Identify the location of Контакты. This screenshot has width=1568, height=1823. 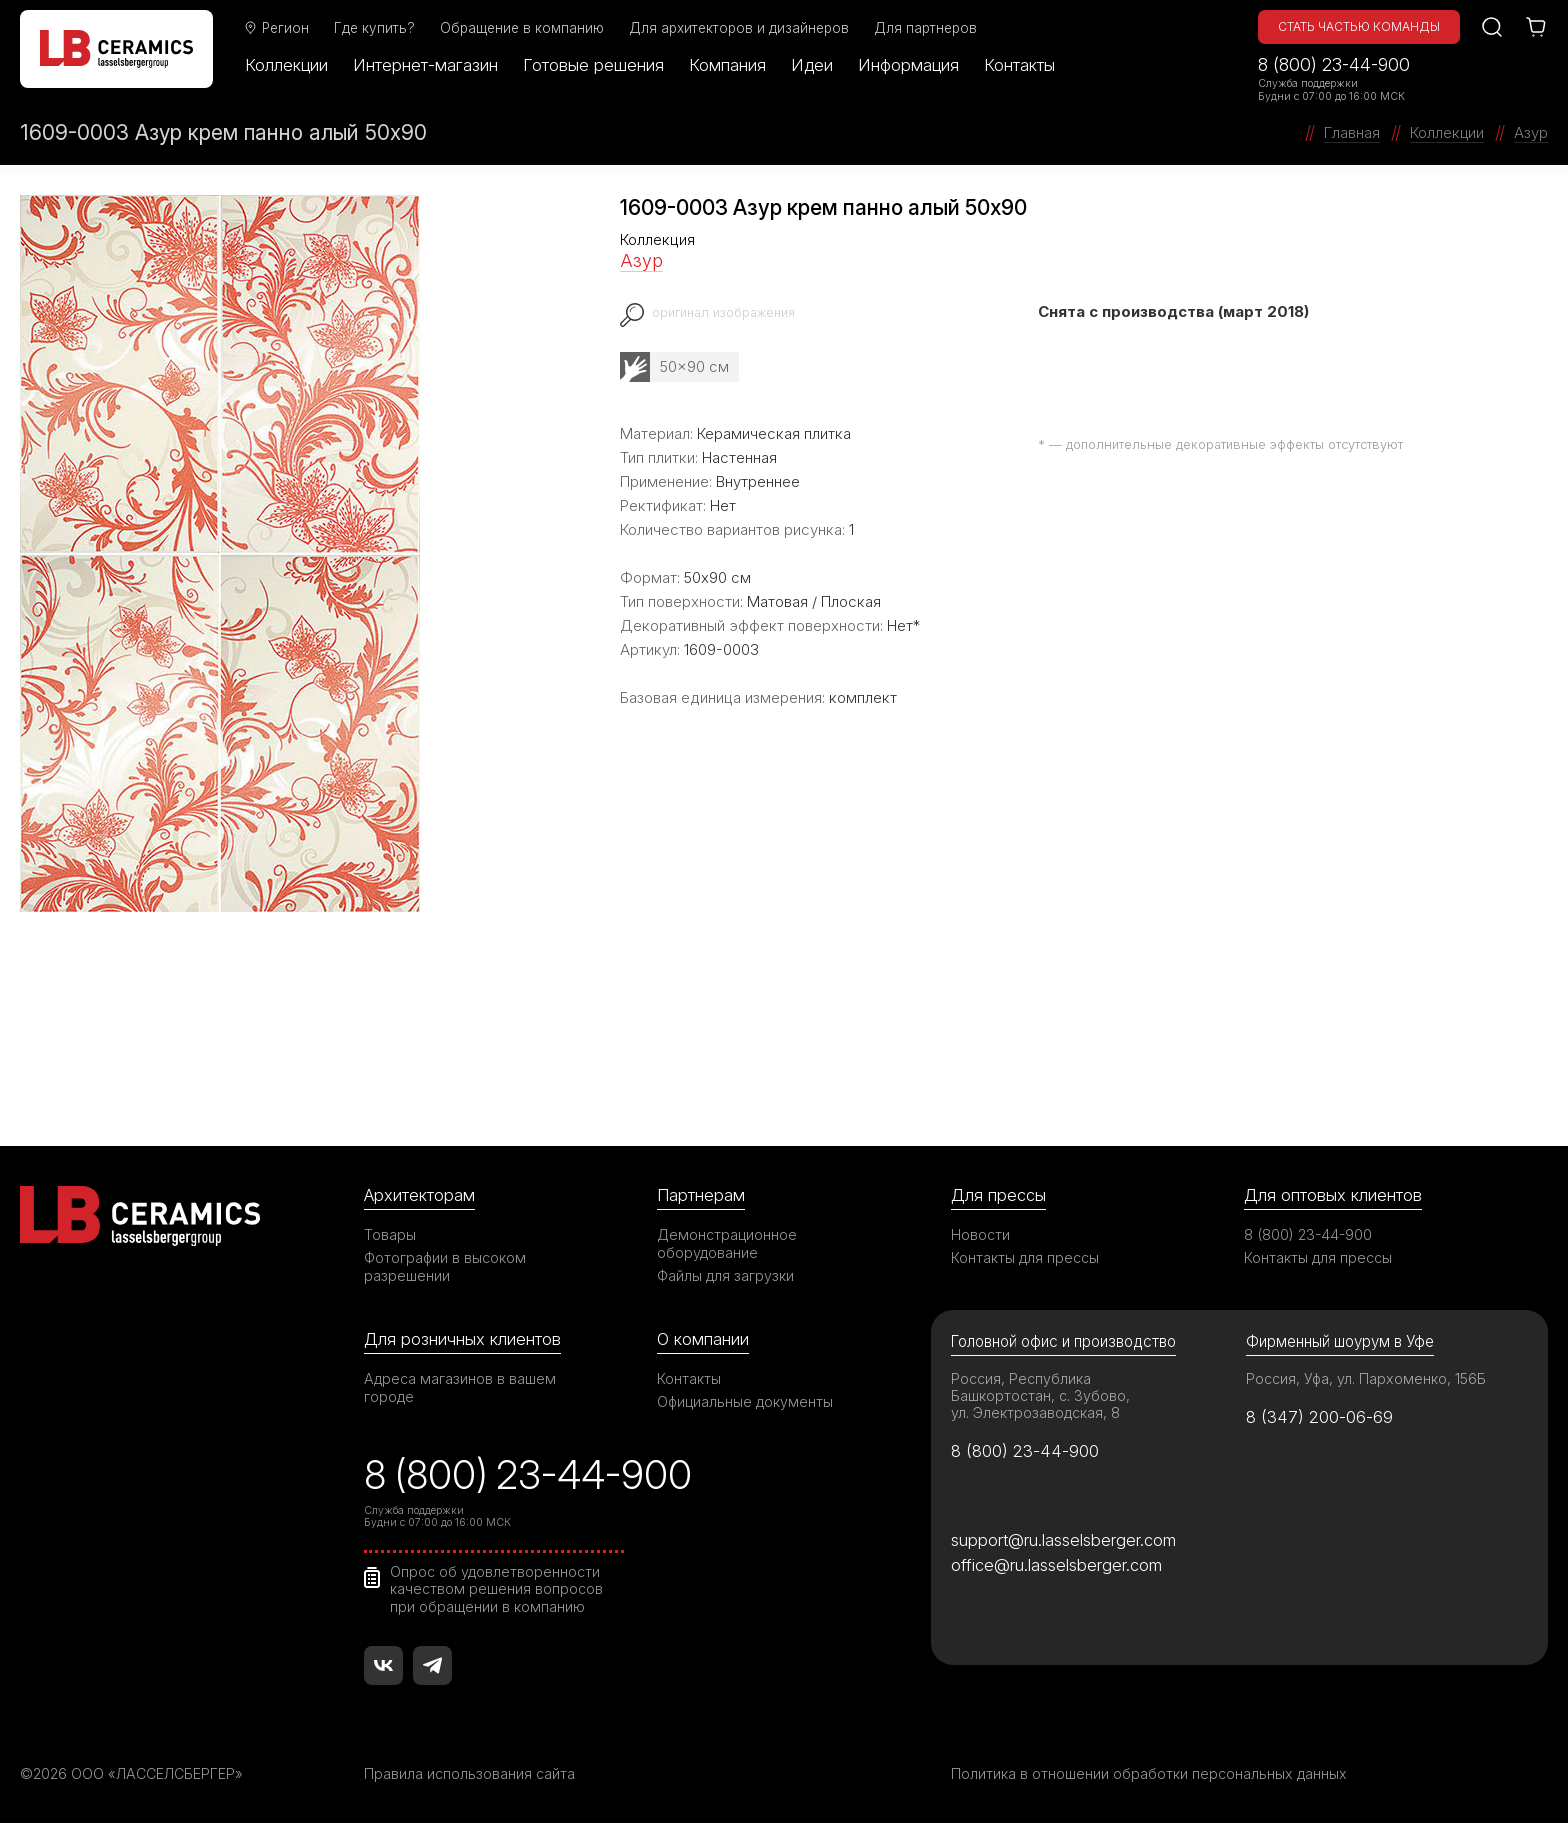
(1019, 65).